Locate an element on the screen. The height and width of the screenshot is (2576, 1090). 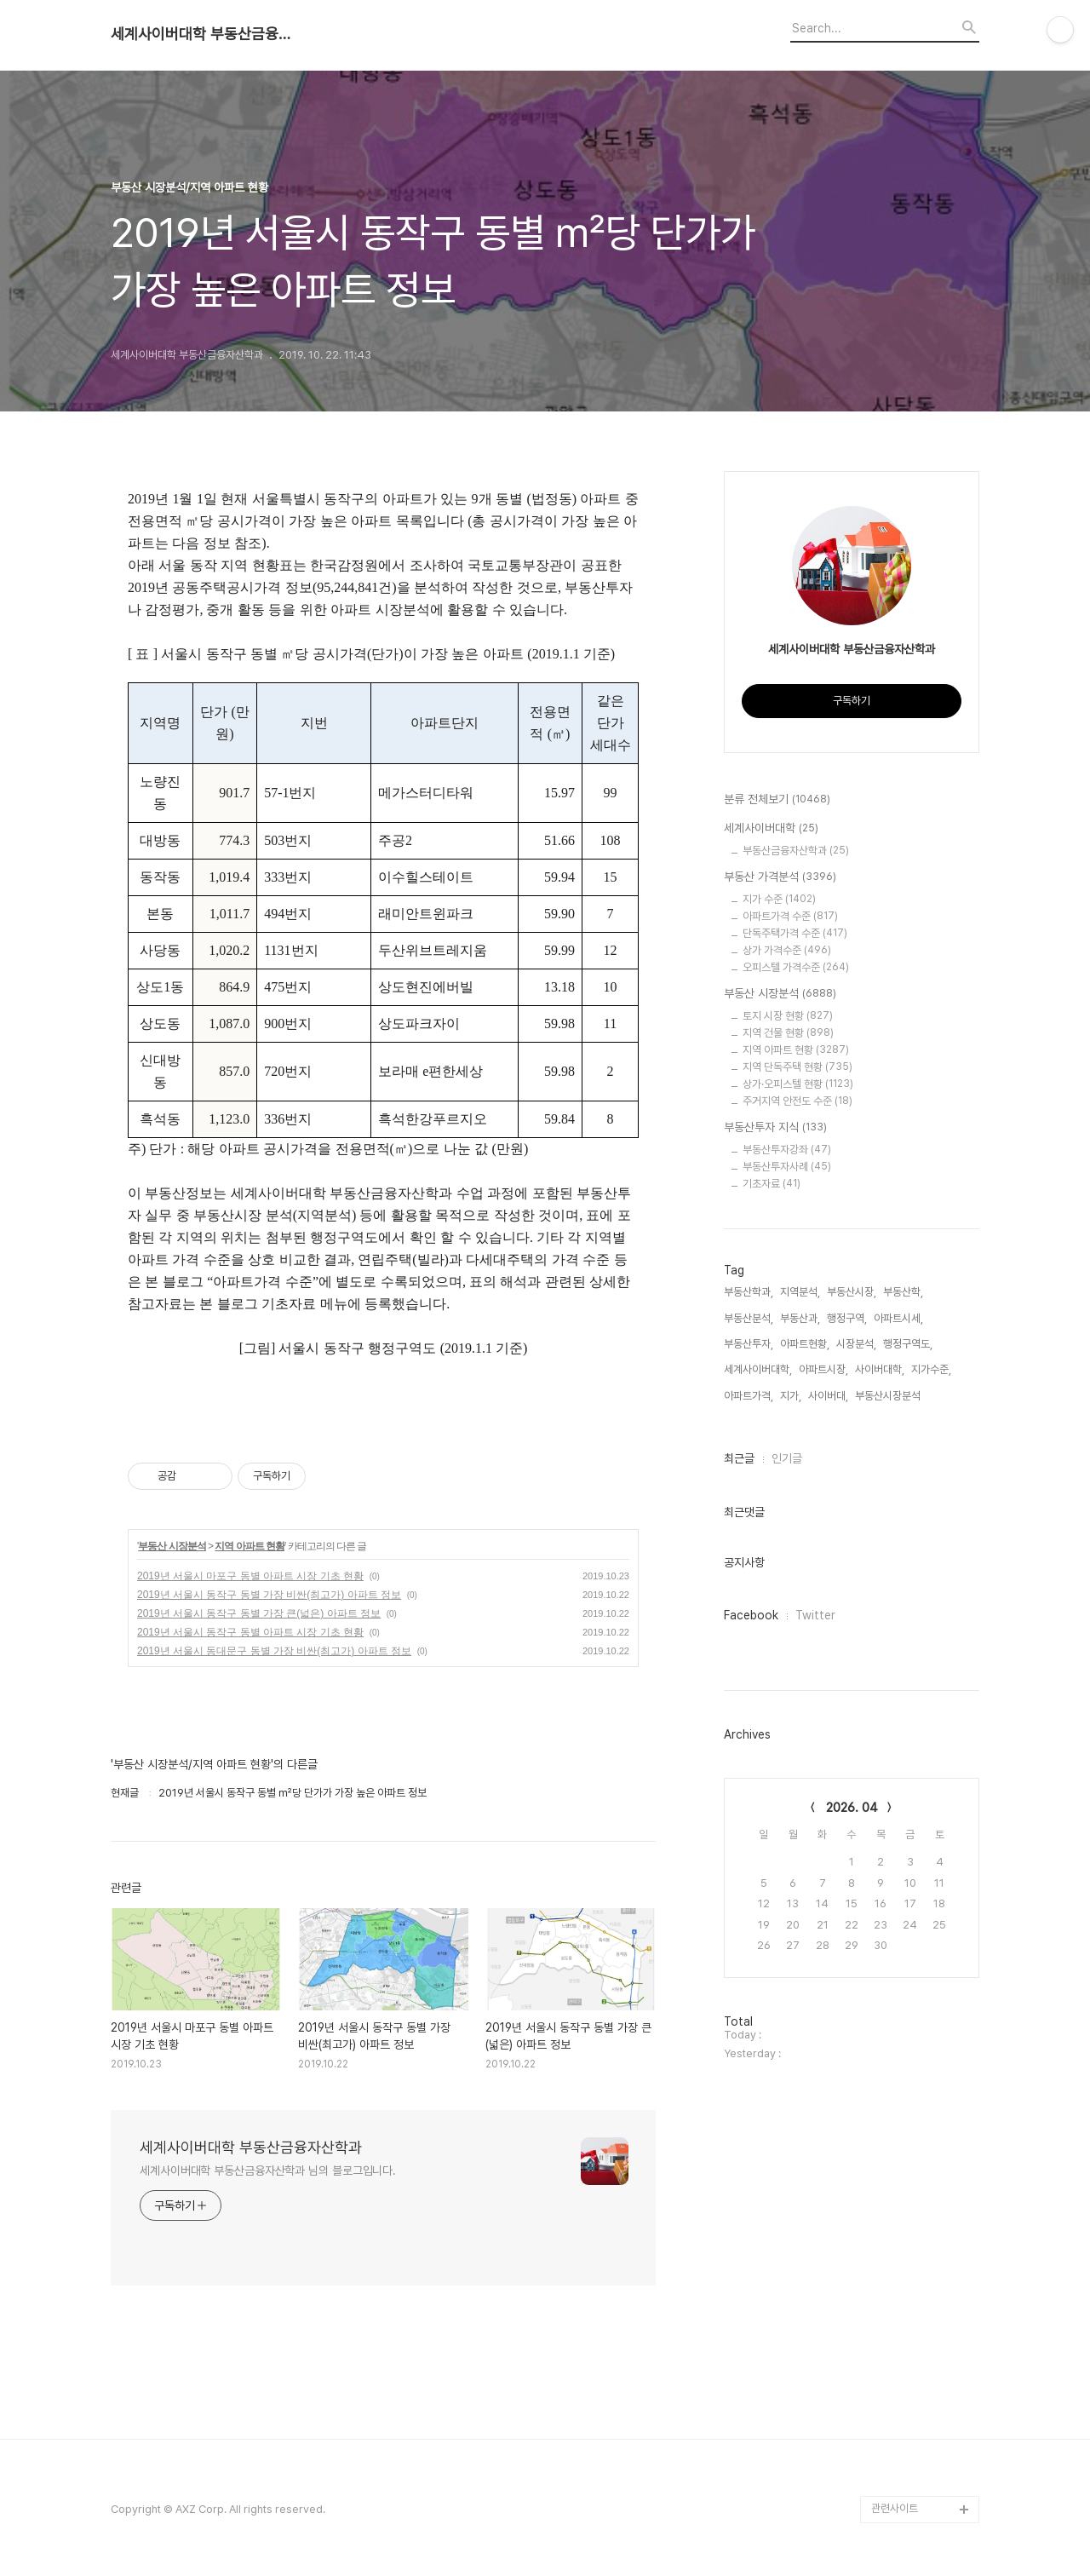
사이버대학, is located at coordinates (879, 1369).